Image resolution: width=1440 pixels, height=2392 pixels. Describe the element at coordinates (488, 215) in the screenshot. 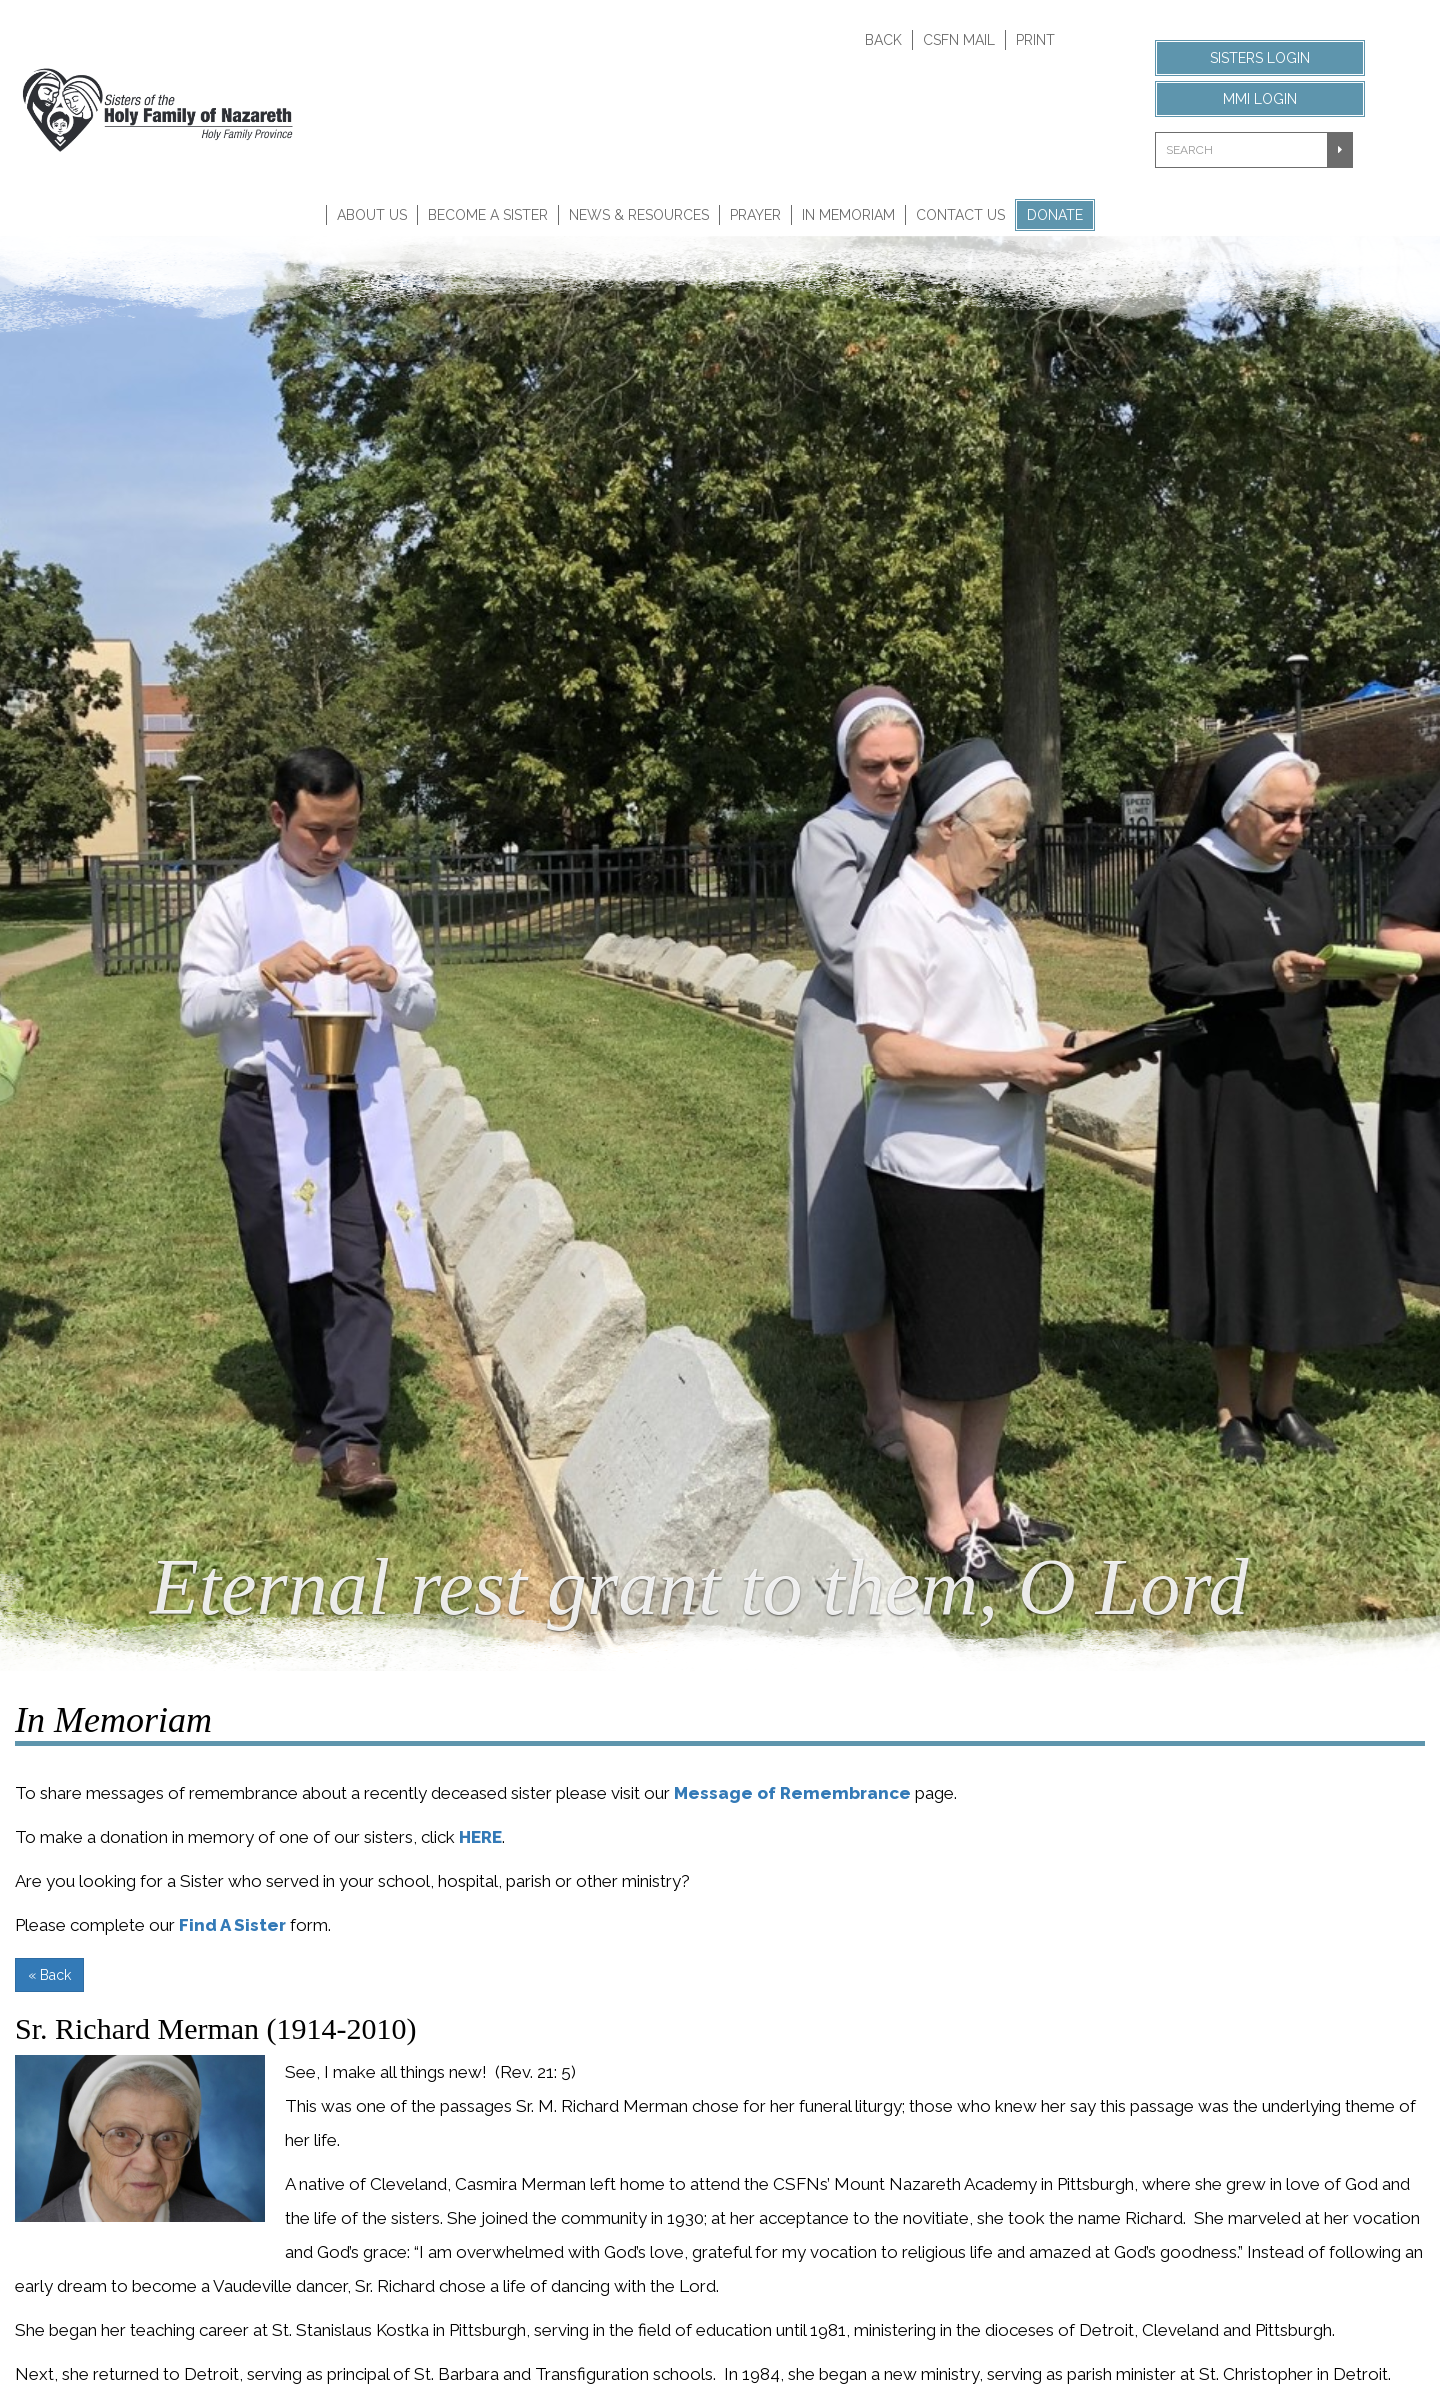

I see `Become A Sister` at that location.